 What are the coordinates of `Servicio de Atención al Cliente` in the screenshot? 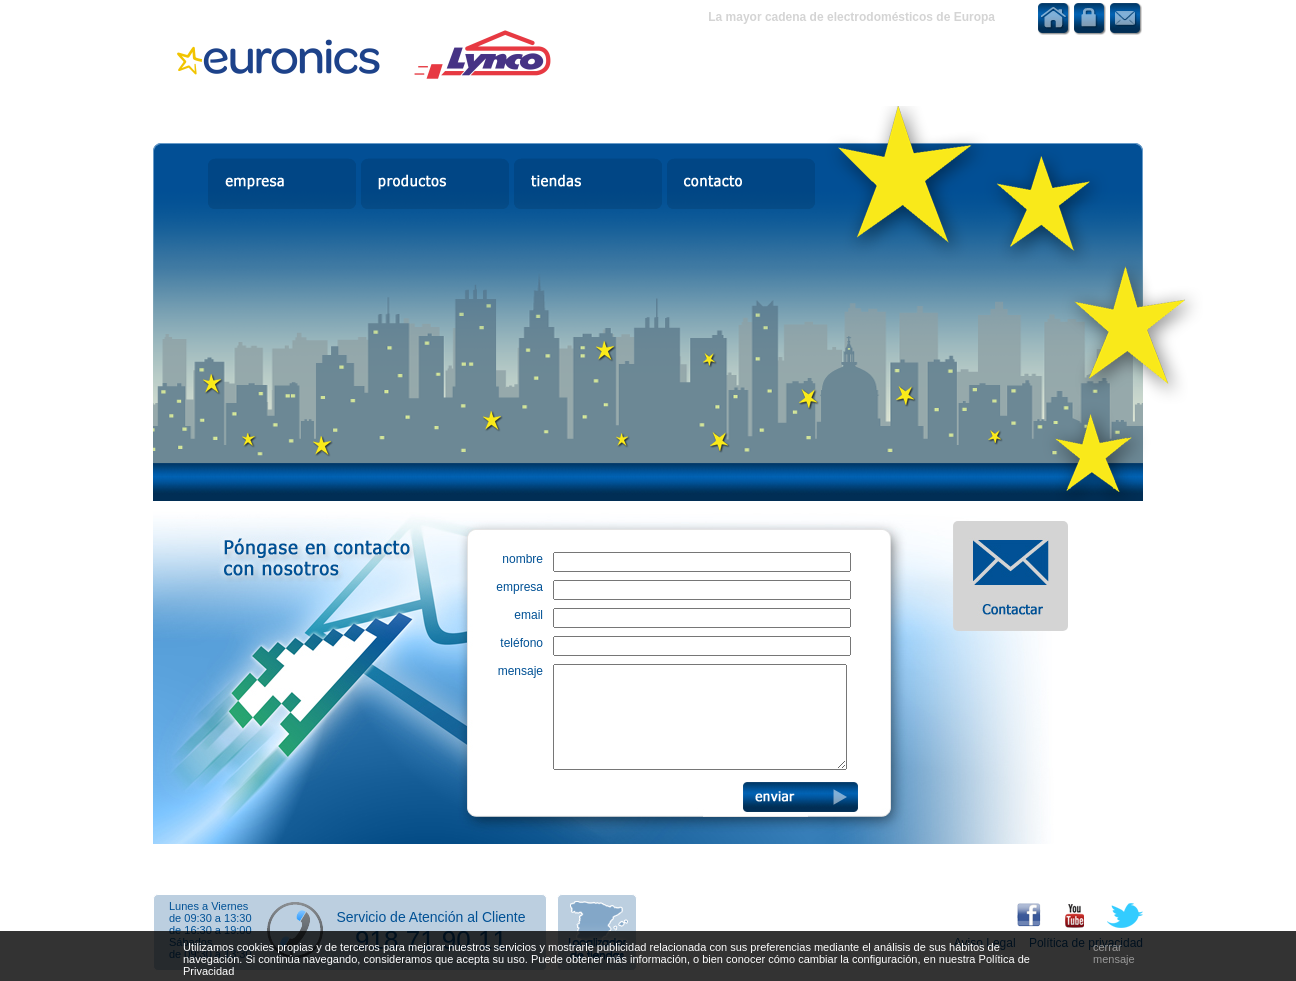 It's located at (430, 917).